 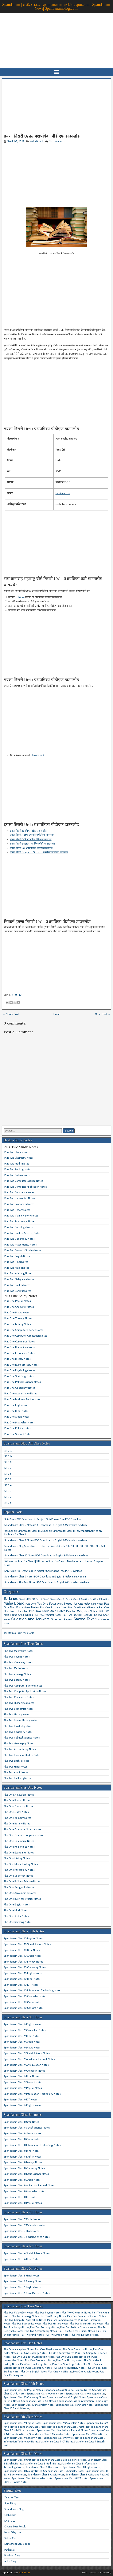 I want to click on Plus One Botany Notes, so click(x=17, y=1324).